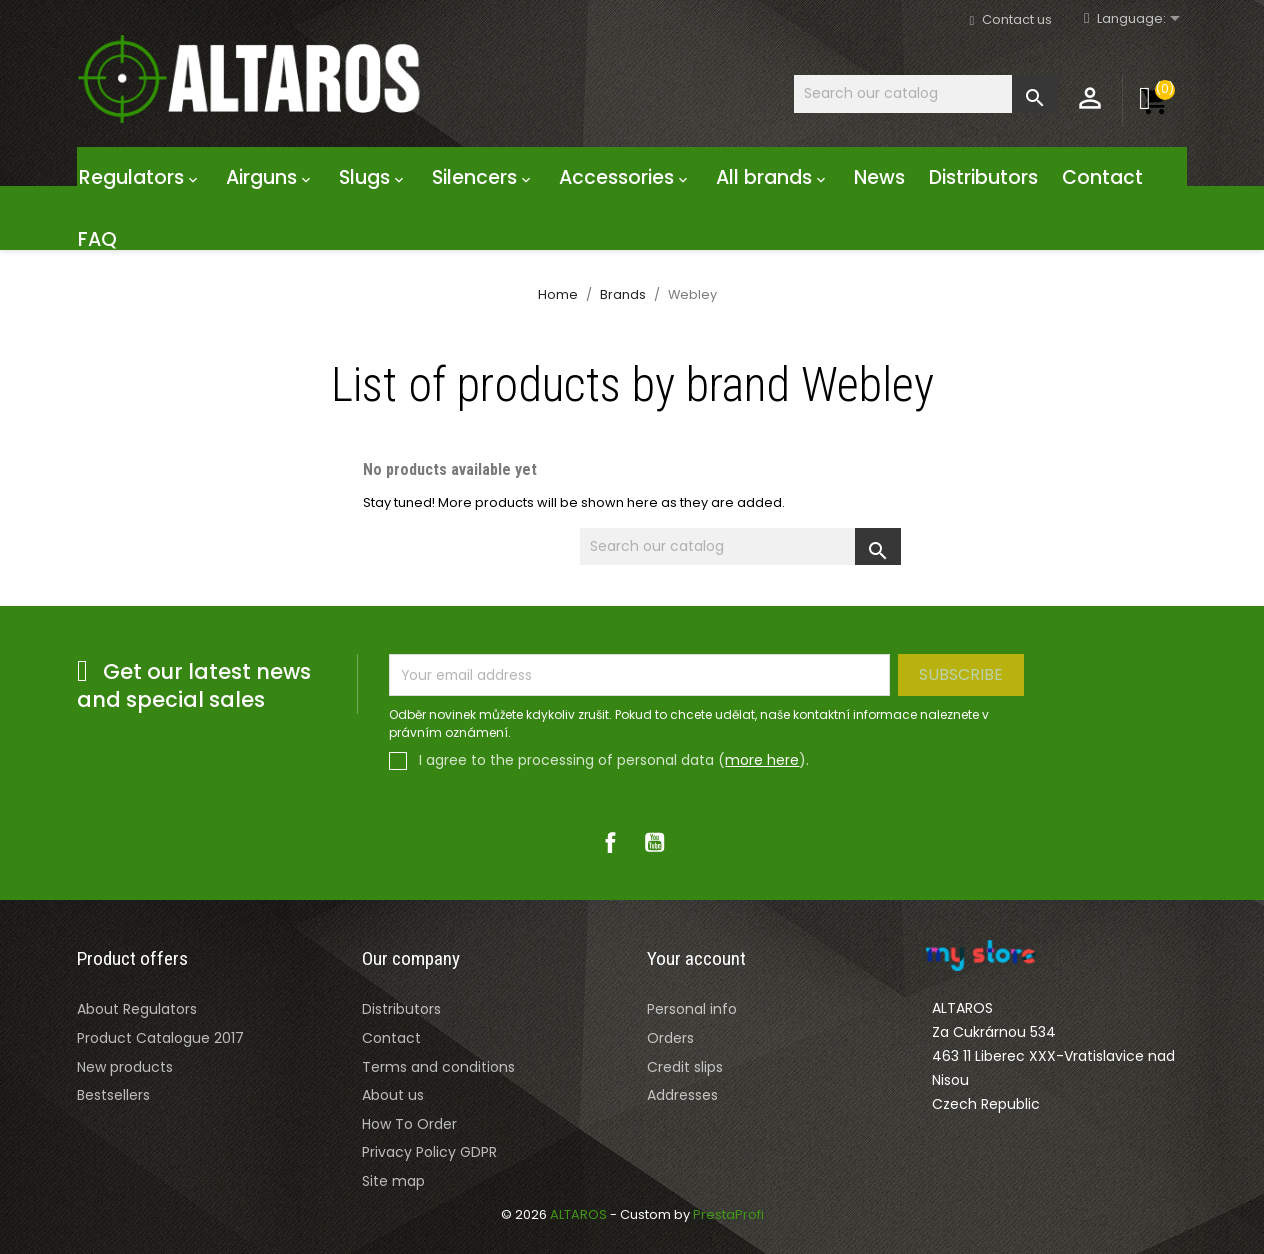  Describe the element at coordinates (654, 842) in the screenshot. I see `YouTube` at that location.